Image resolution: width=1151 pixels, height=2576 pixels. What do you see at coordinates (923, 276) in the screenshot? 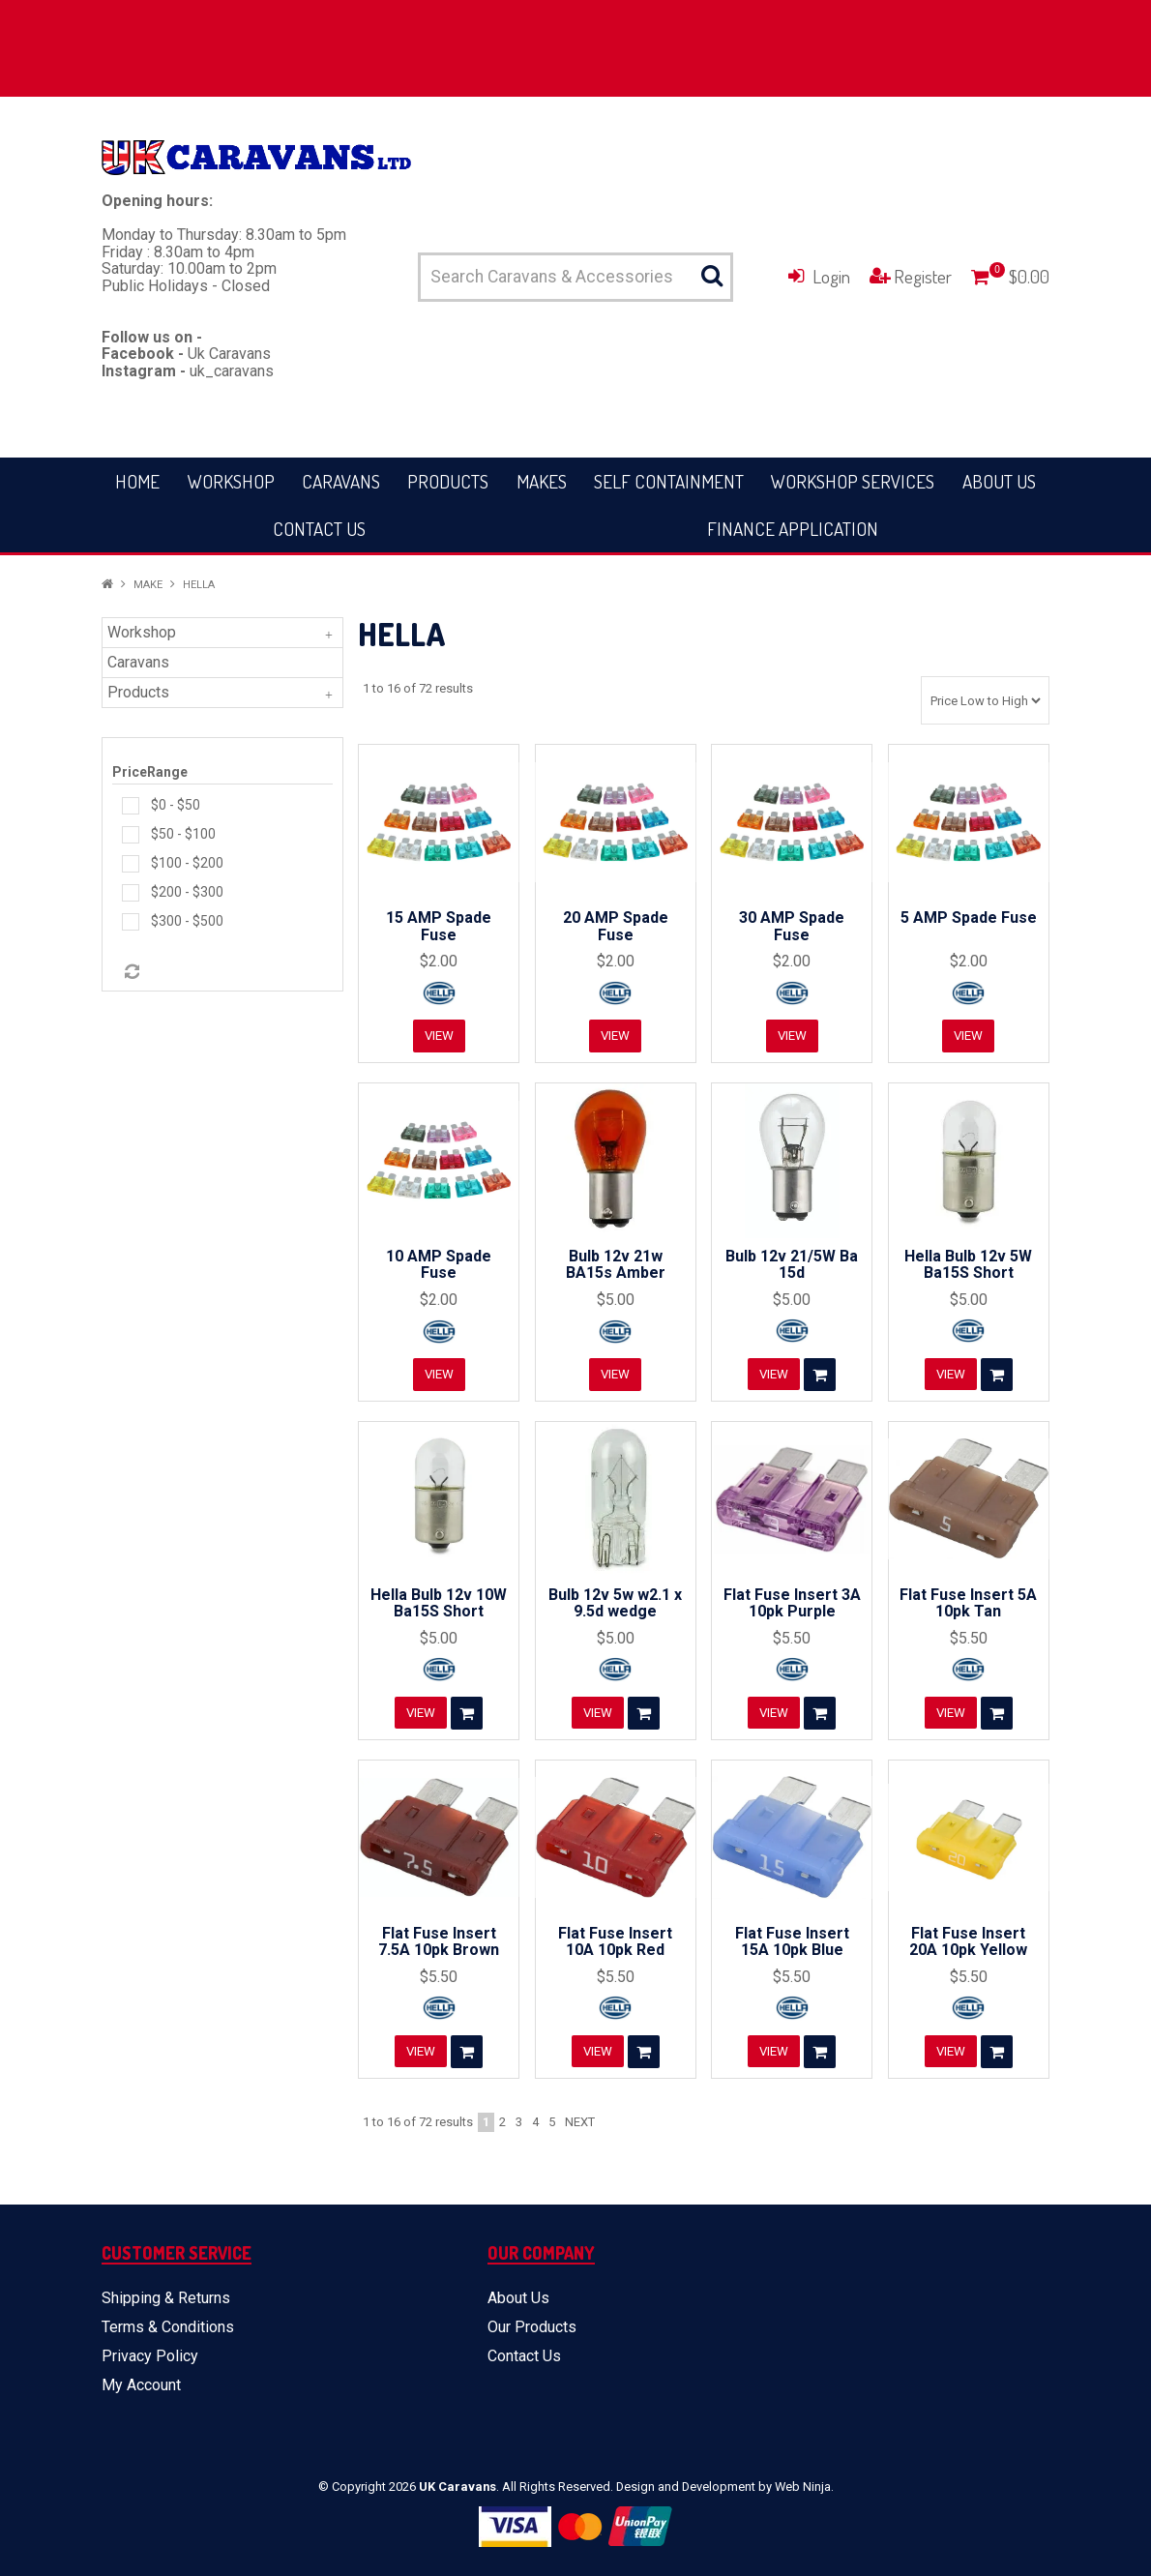
I see `Register` at bounding box center [923, 276].